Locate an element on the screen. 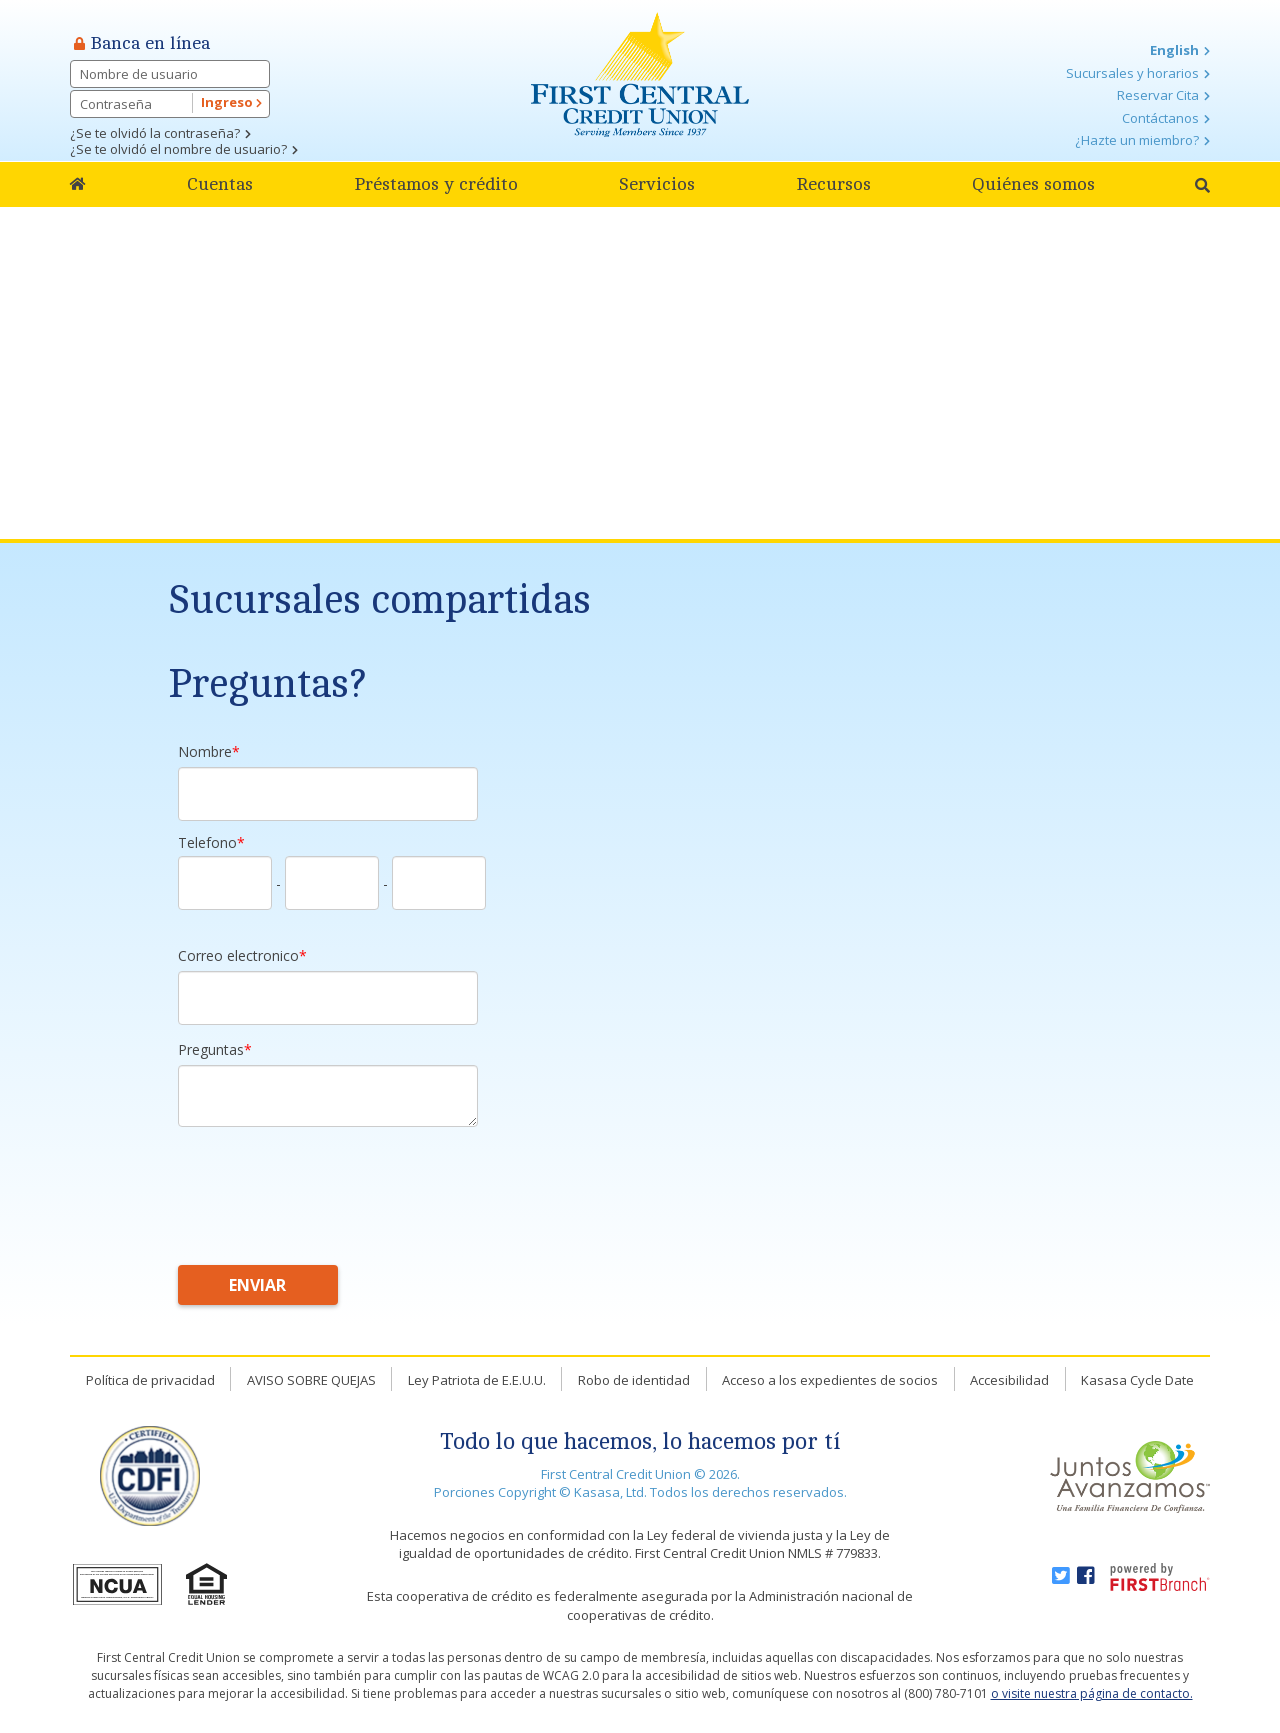 The image size is (1280, 1733). Sucursales y horarios is located at coordinates (1132, 73).